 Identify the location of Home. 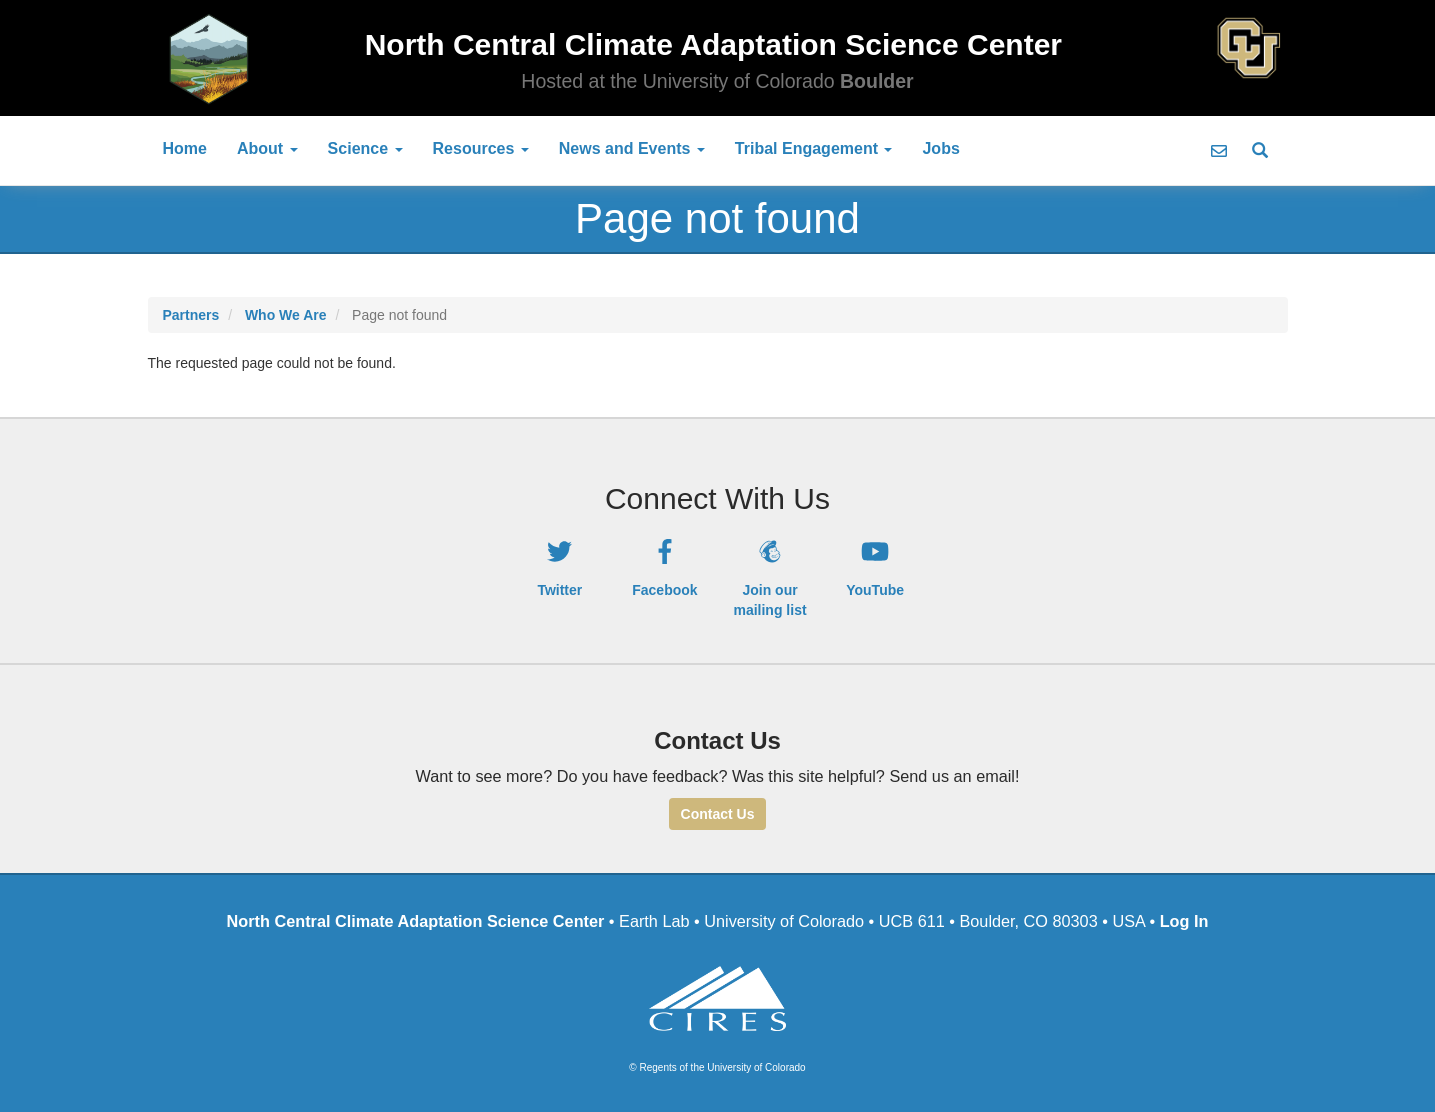
(185, 148).